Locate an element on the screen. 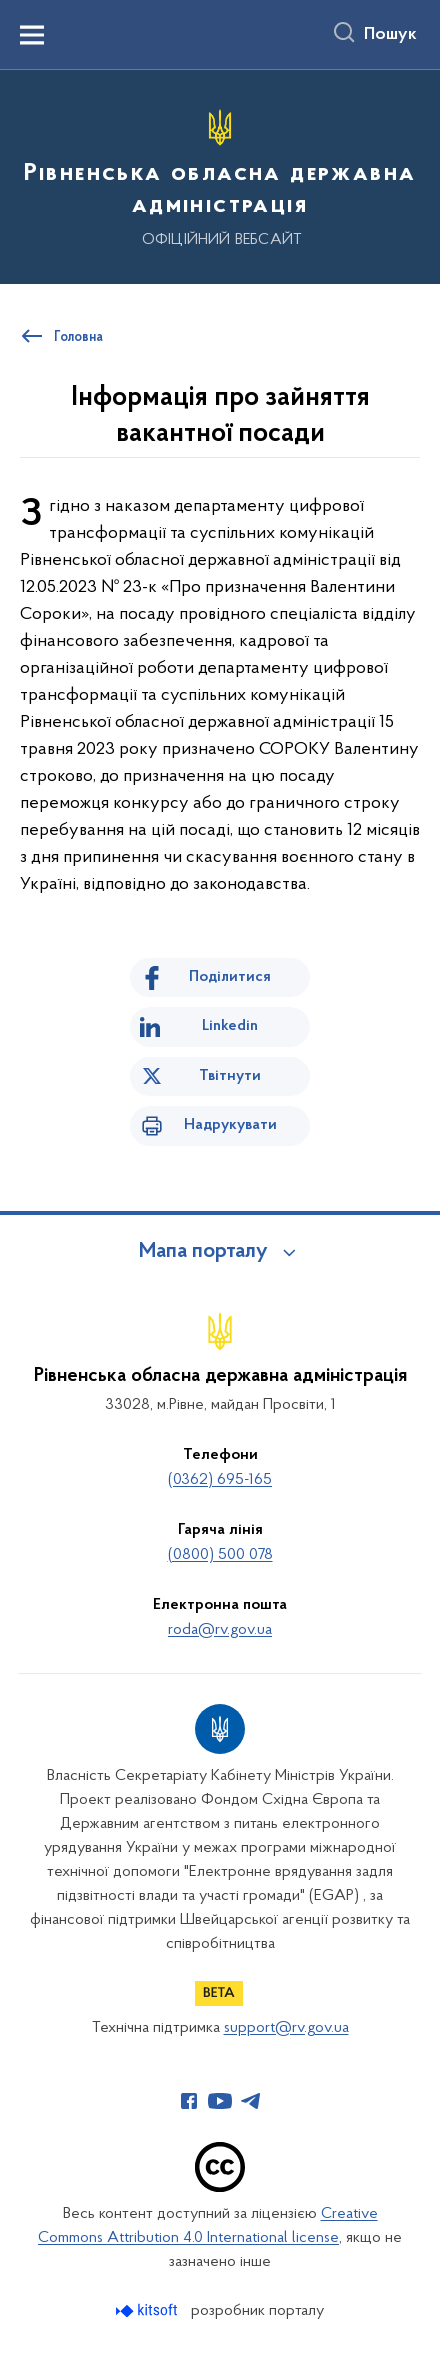  [Сторінка у Telegram (відкриває нове вікно)] is located at coordinates (251, 2101).